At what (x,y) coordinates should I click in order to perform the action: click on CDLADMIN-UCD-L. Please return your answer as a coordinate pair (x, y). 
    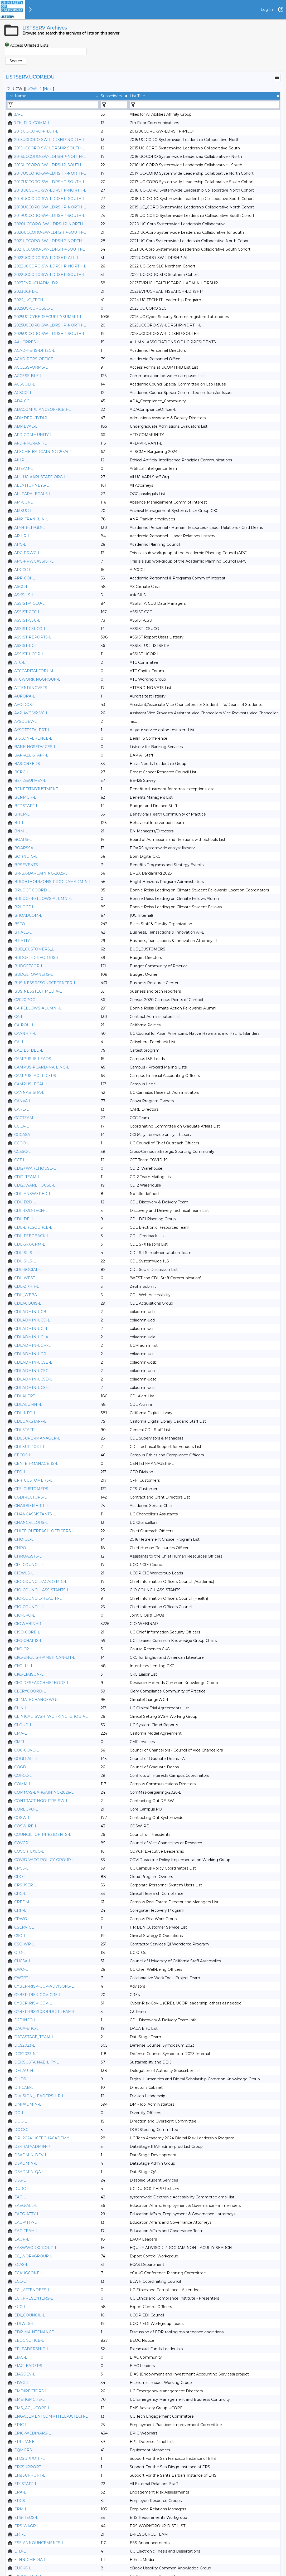
    Looking at the image, I should click on (32, 1320).